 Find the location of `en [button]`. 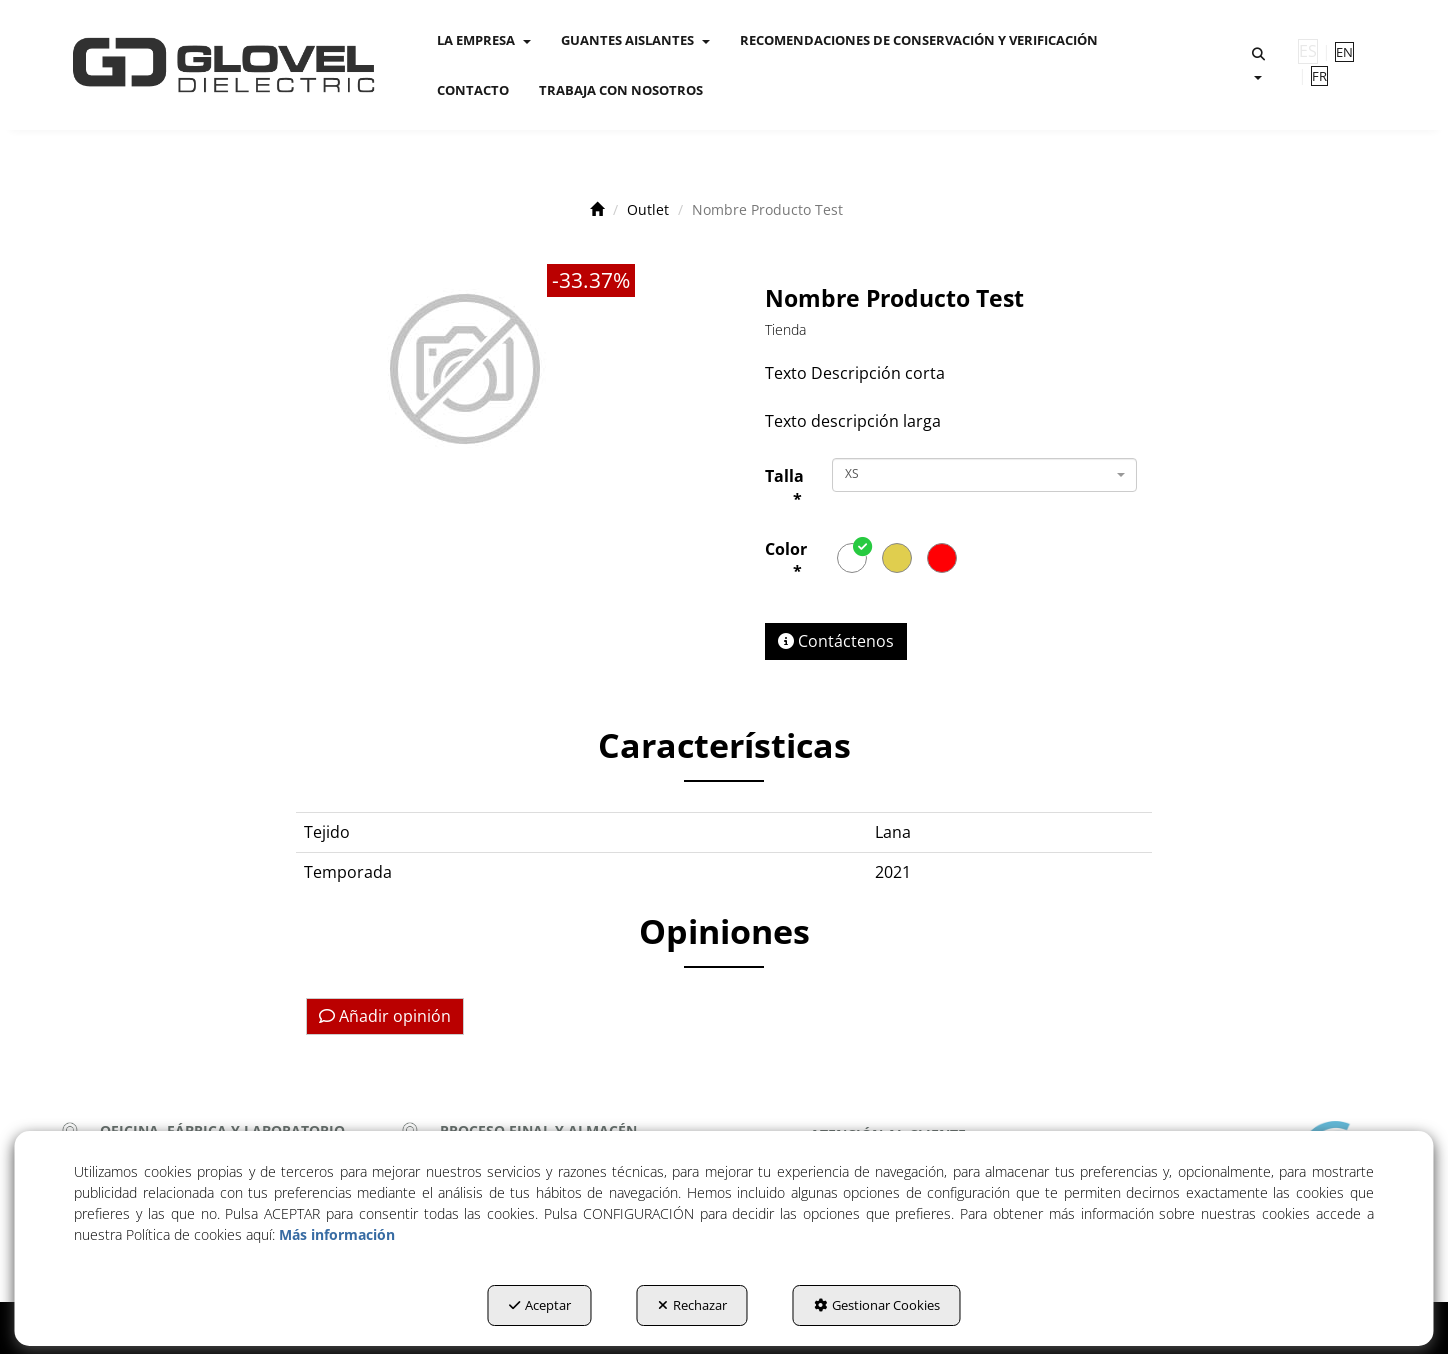

en [button] is located at coordinates (1344, 52).